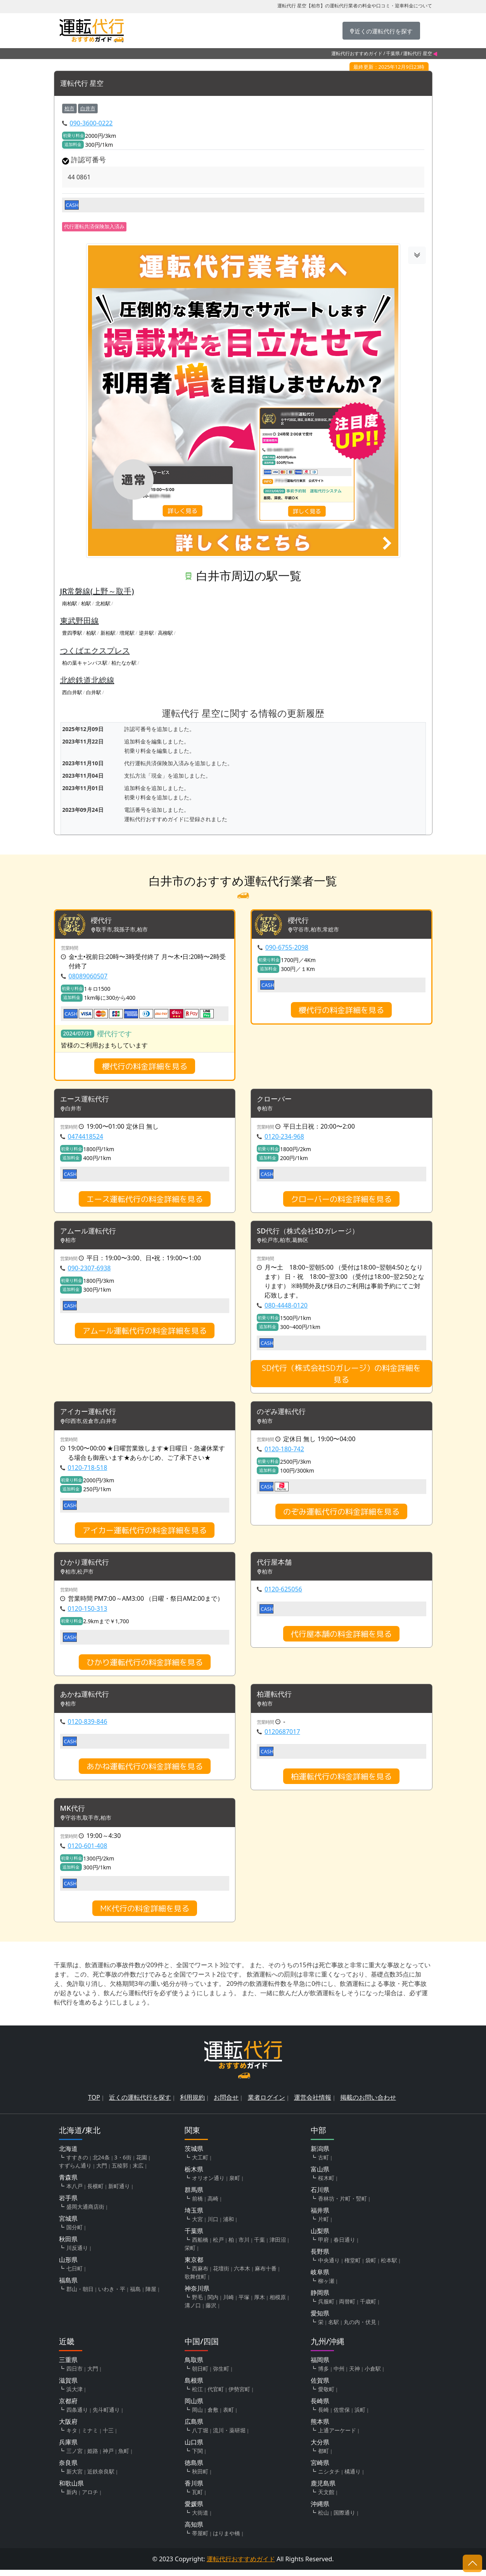  What do you see at coordinates (342, 2416) in the screenshot?
I see `佐世保` at bounding box center [342, 2416].